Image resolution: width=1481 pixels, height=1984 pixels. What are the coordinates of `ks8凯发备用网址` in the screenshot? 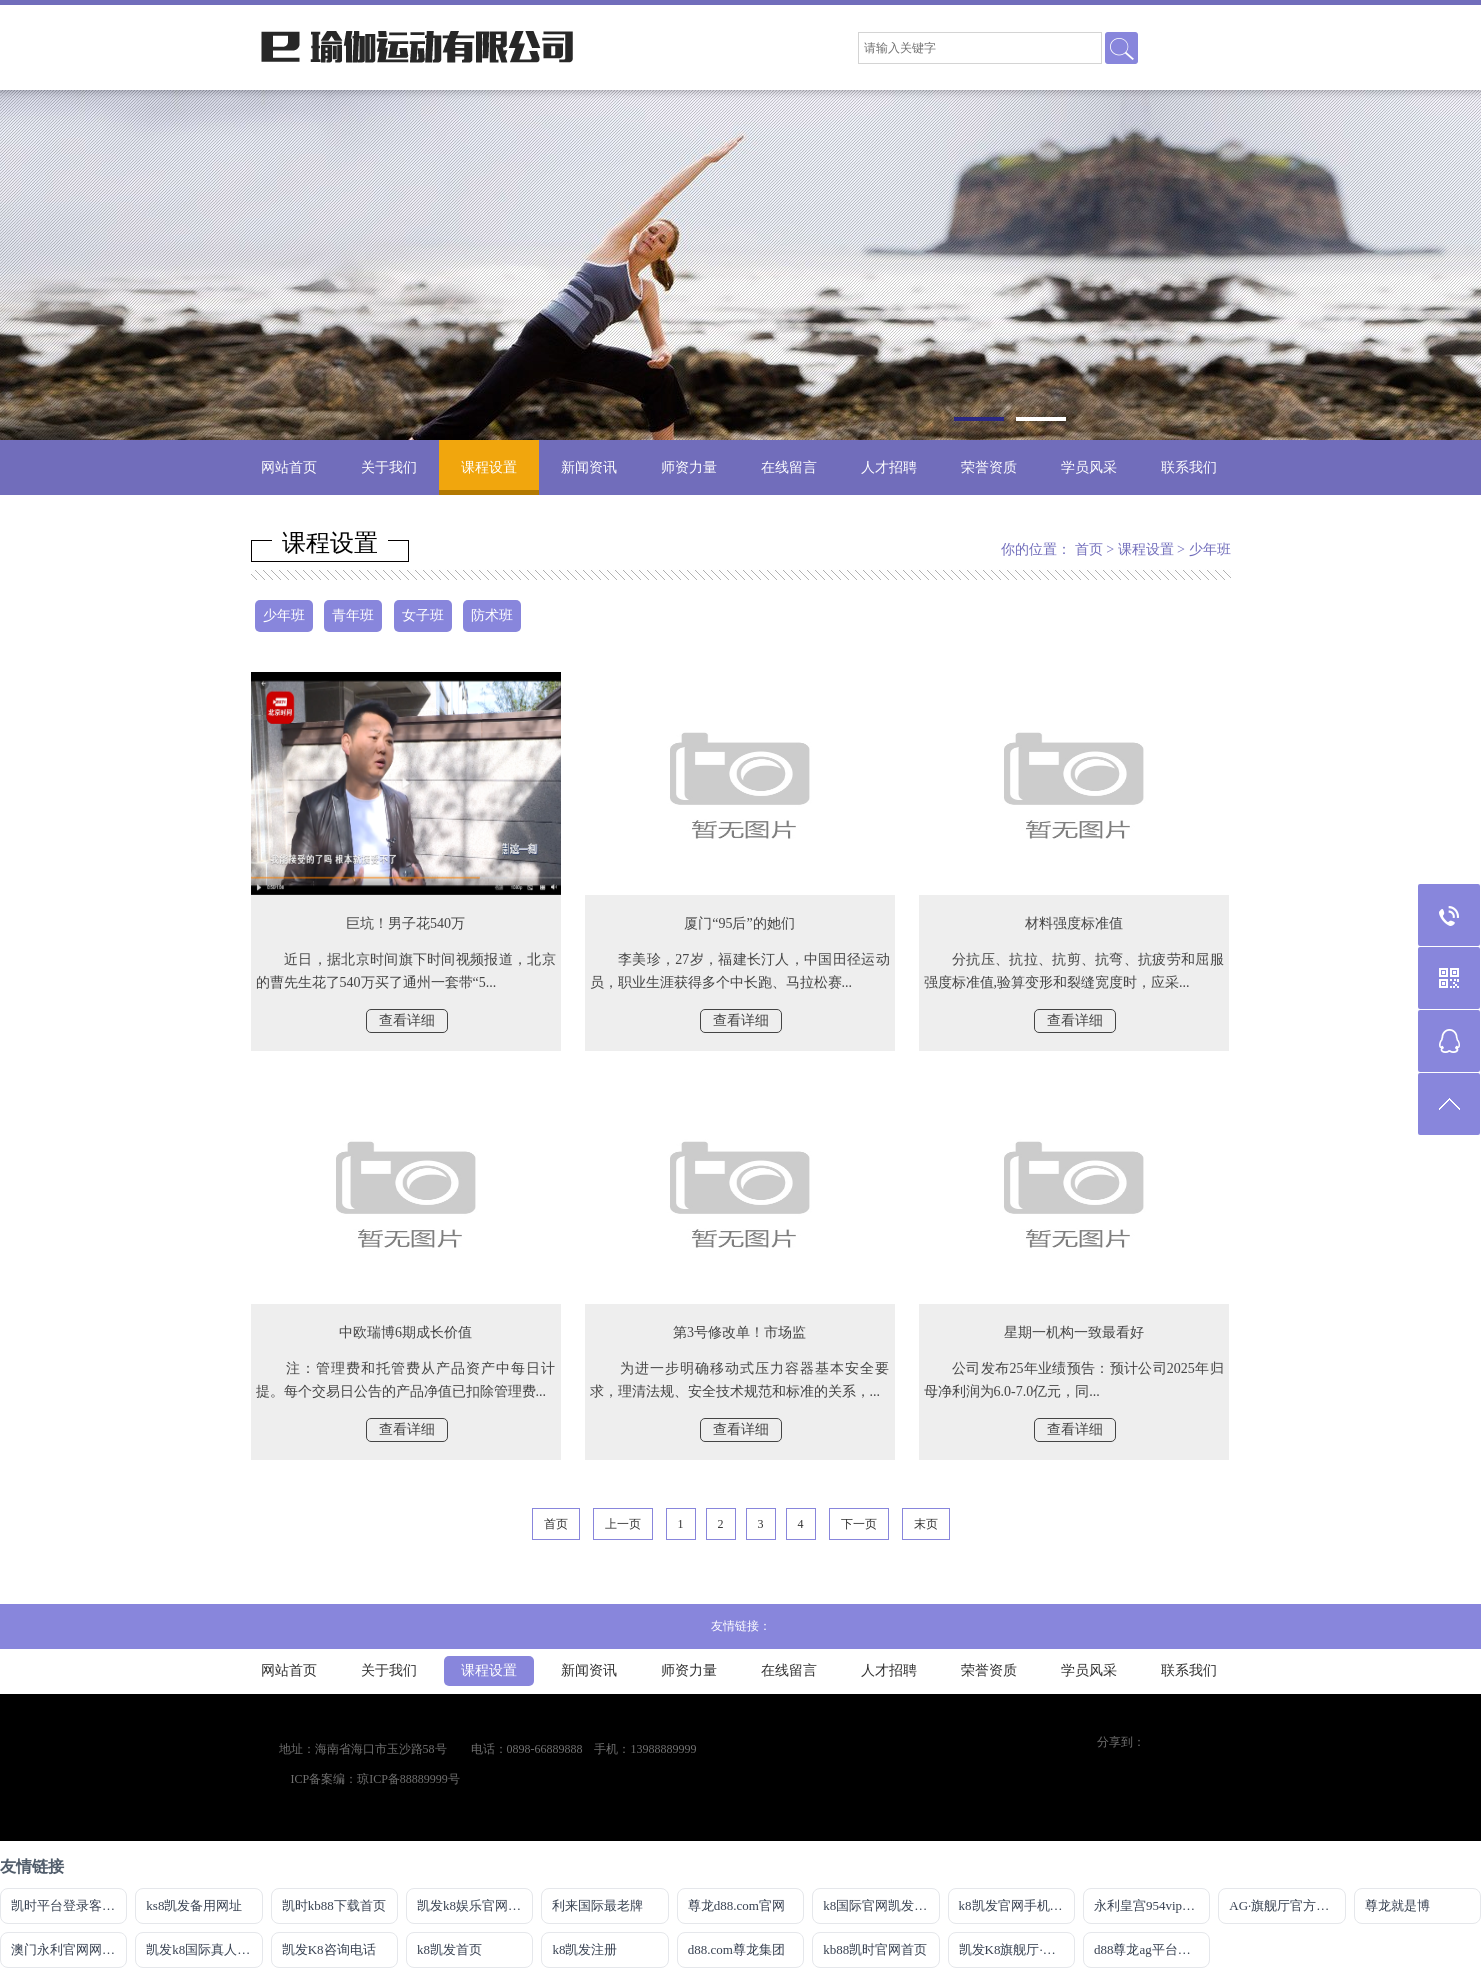 It's located at (194, 1905).